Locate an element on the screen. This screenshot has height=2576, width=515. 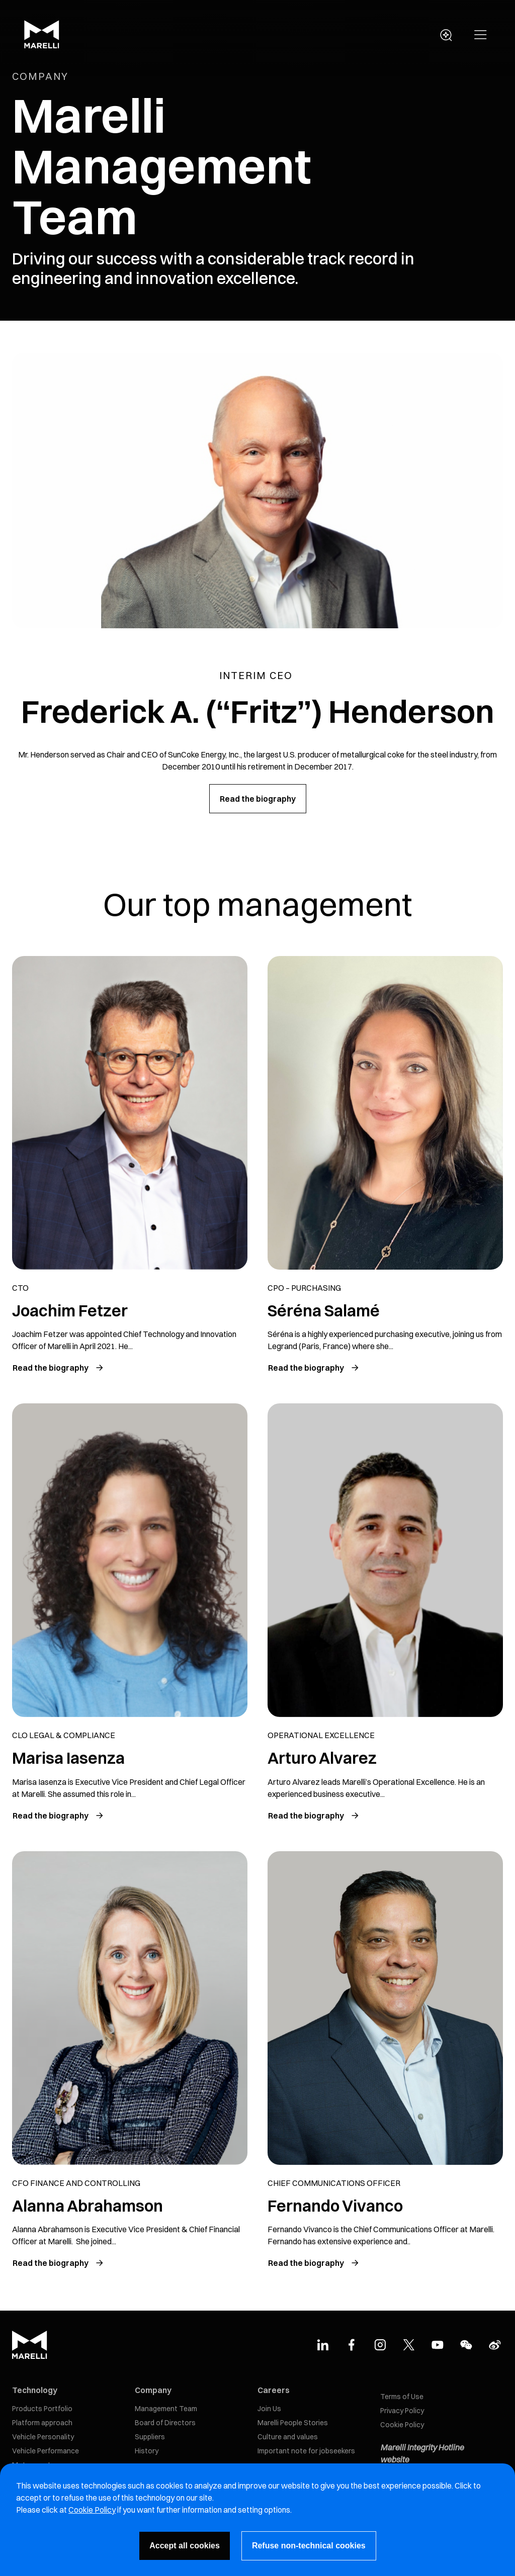
History is located at coordinates (146, 2450).